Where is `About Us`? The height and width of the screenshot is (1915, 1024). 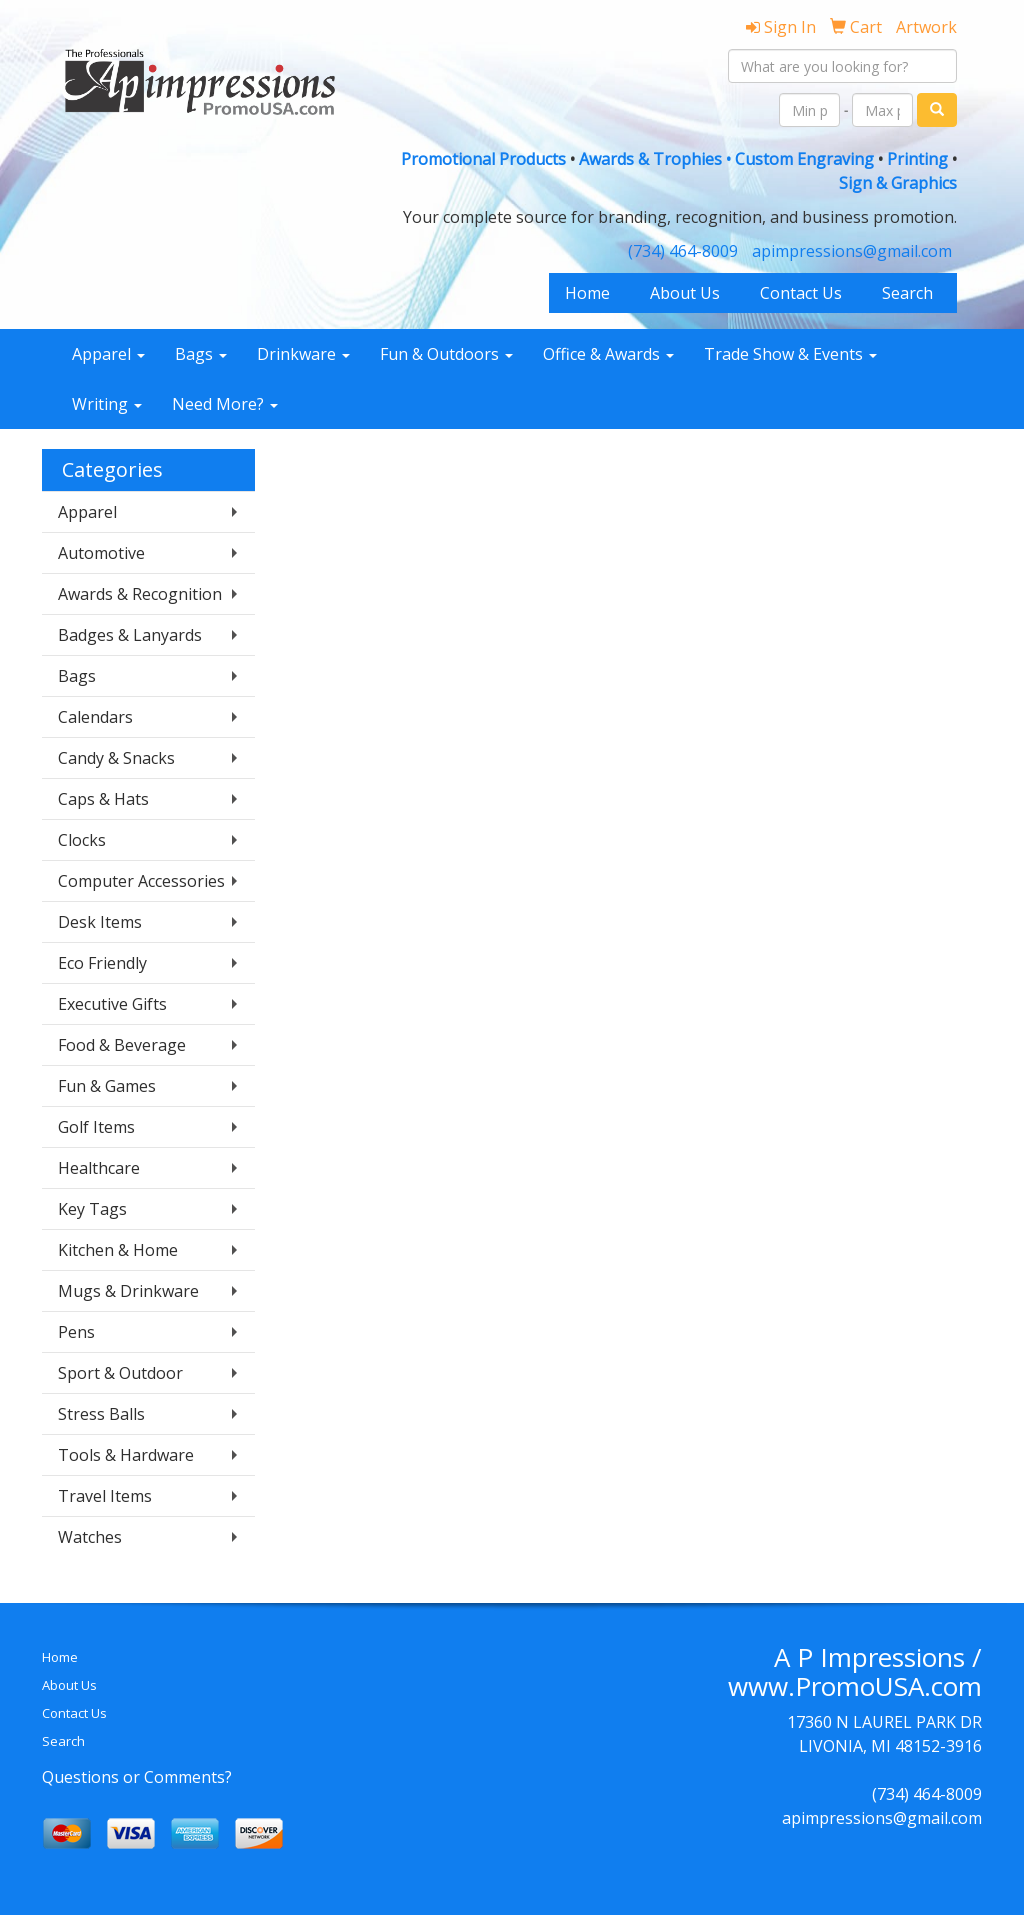
About Us is located at coordinates (685, 293).